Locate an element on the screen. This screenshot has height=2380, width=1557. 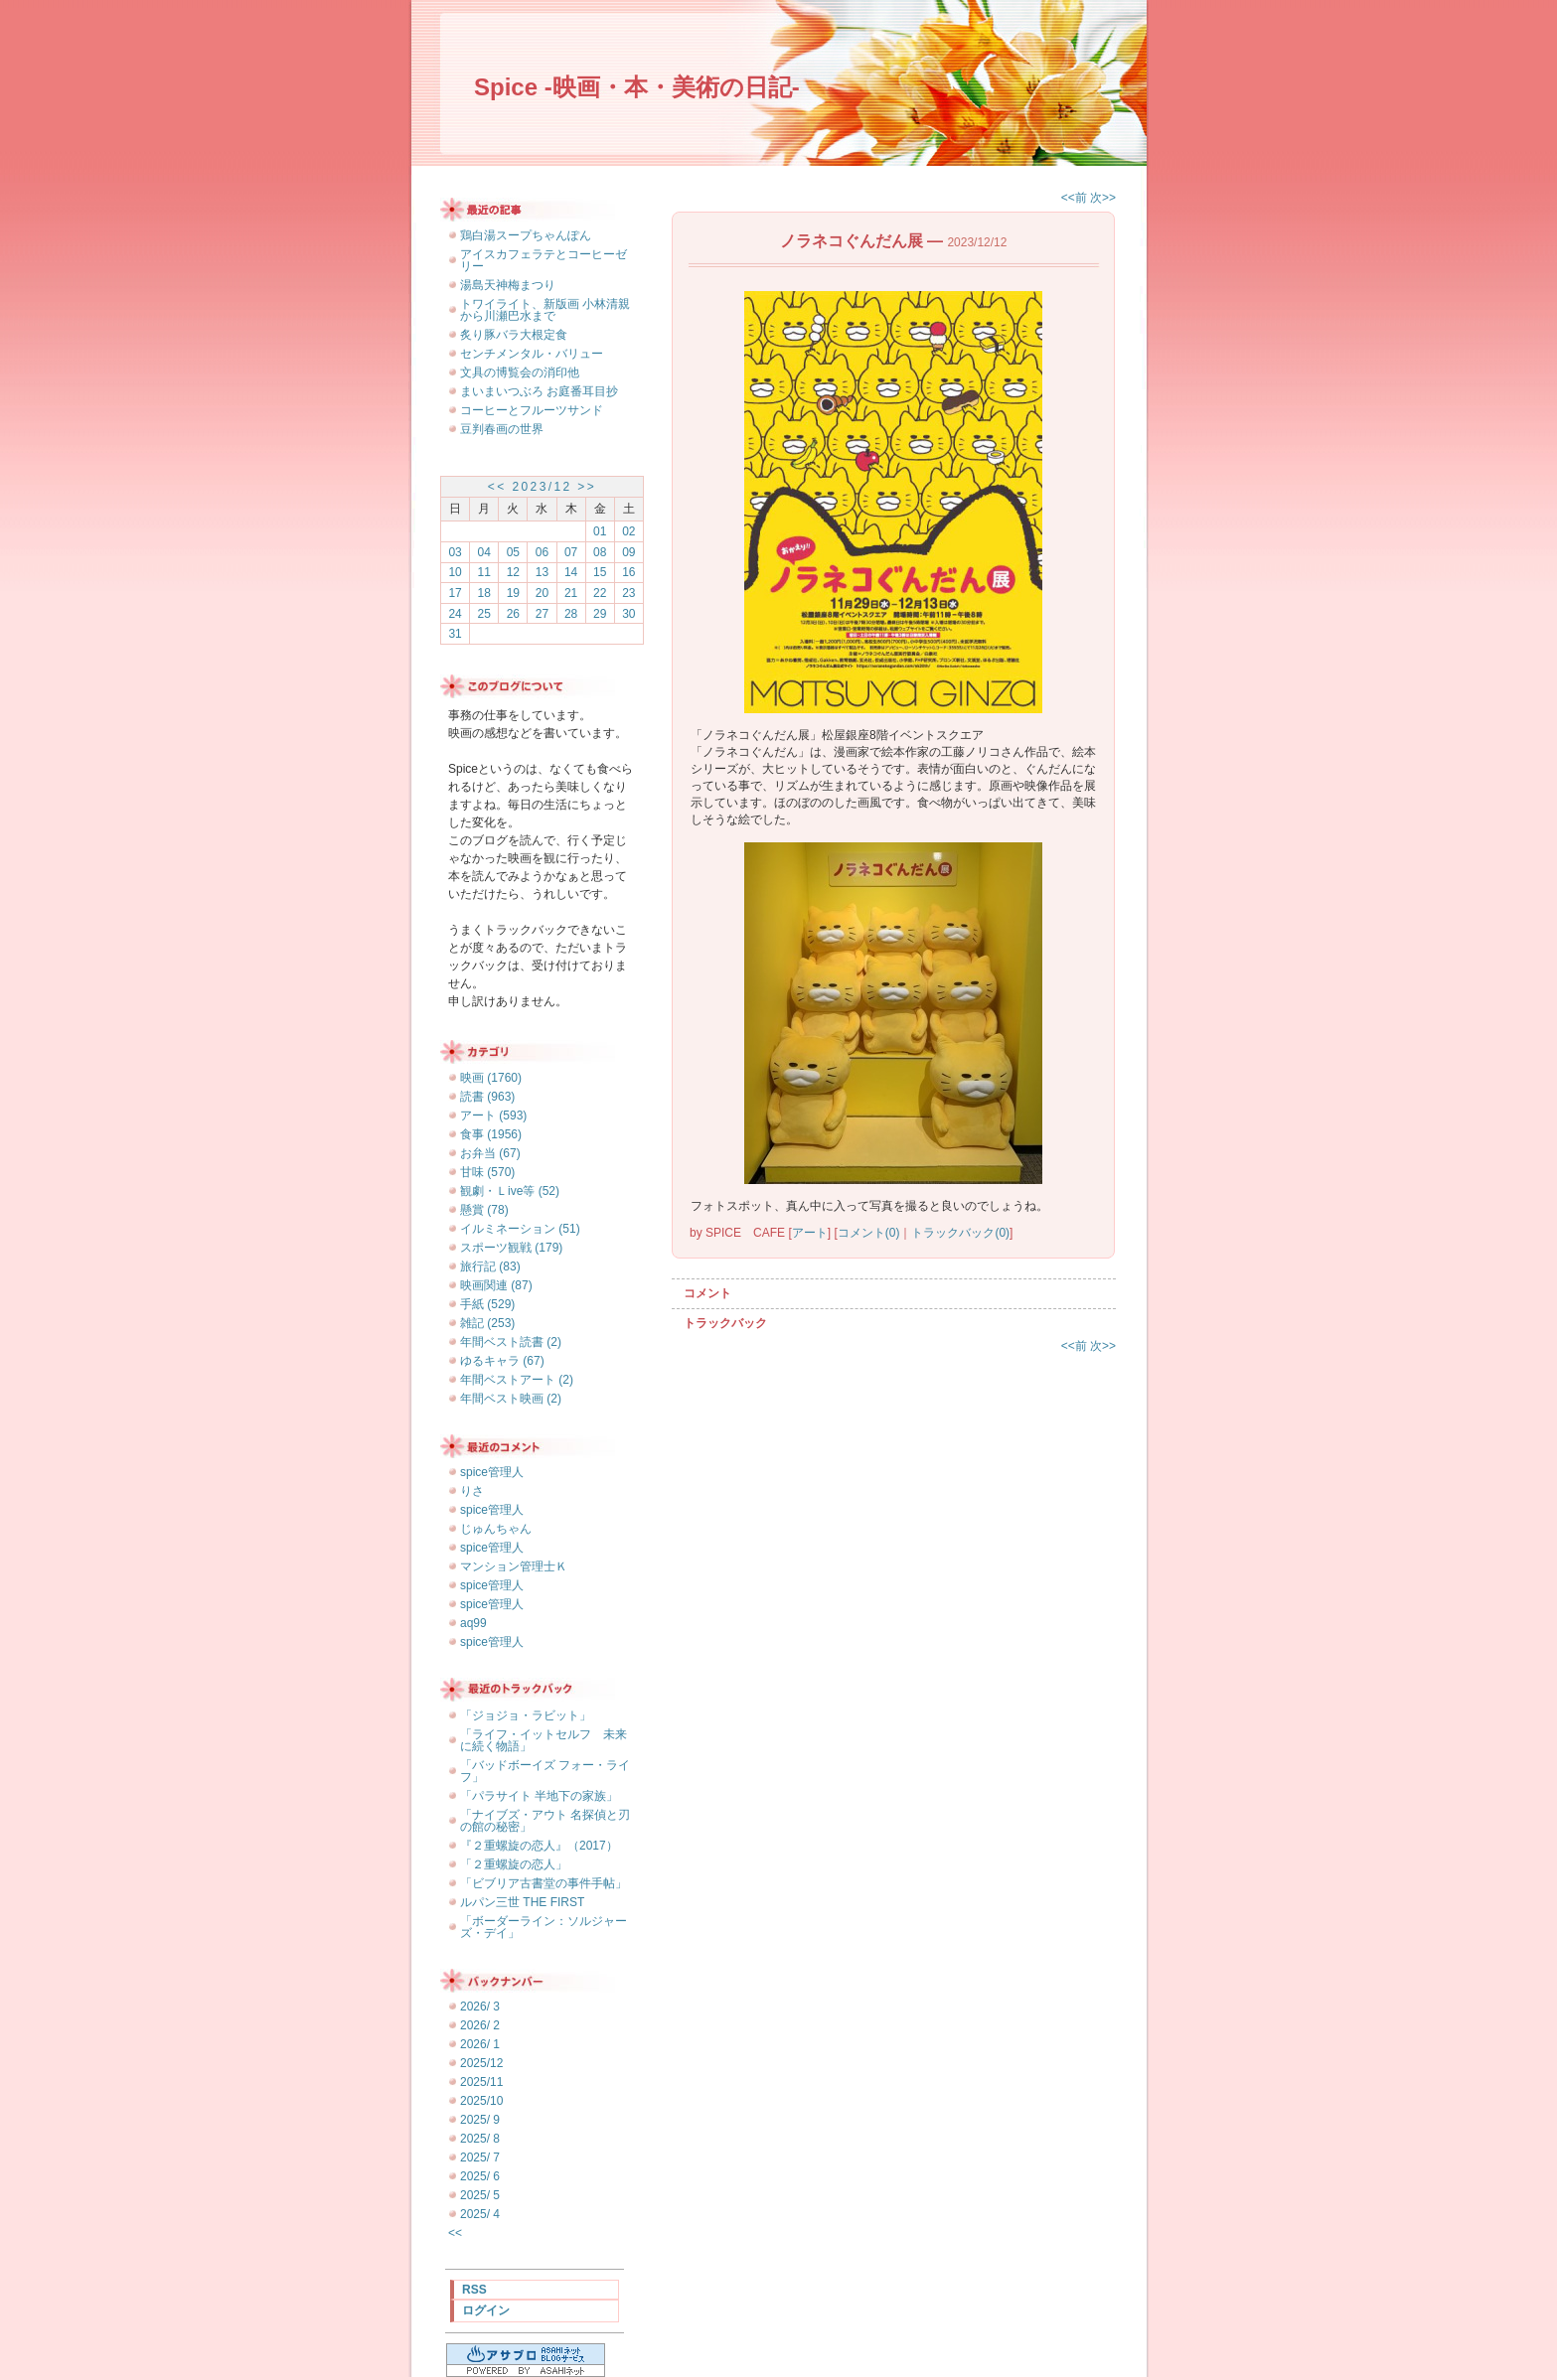
雑記 (253) is located at coordinates (487, 1323).